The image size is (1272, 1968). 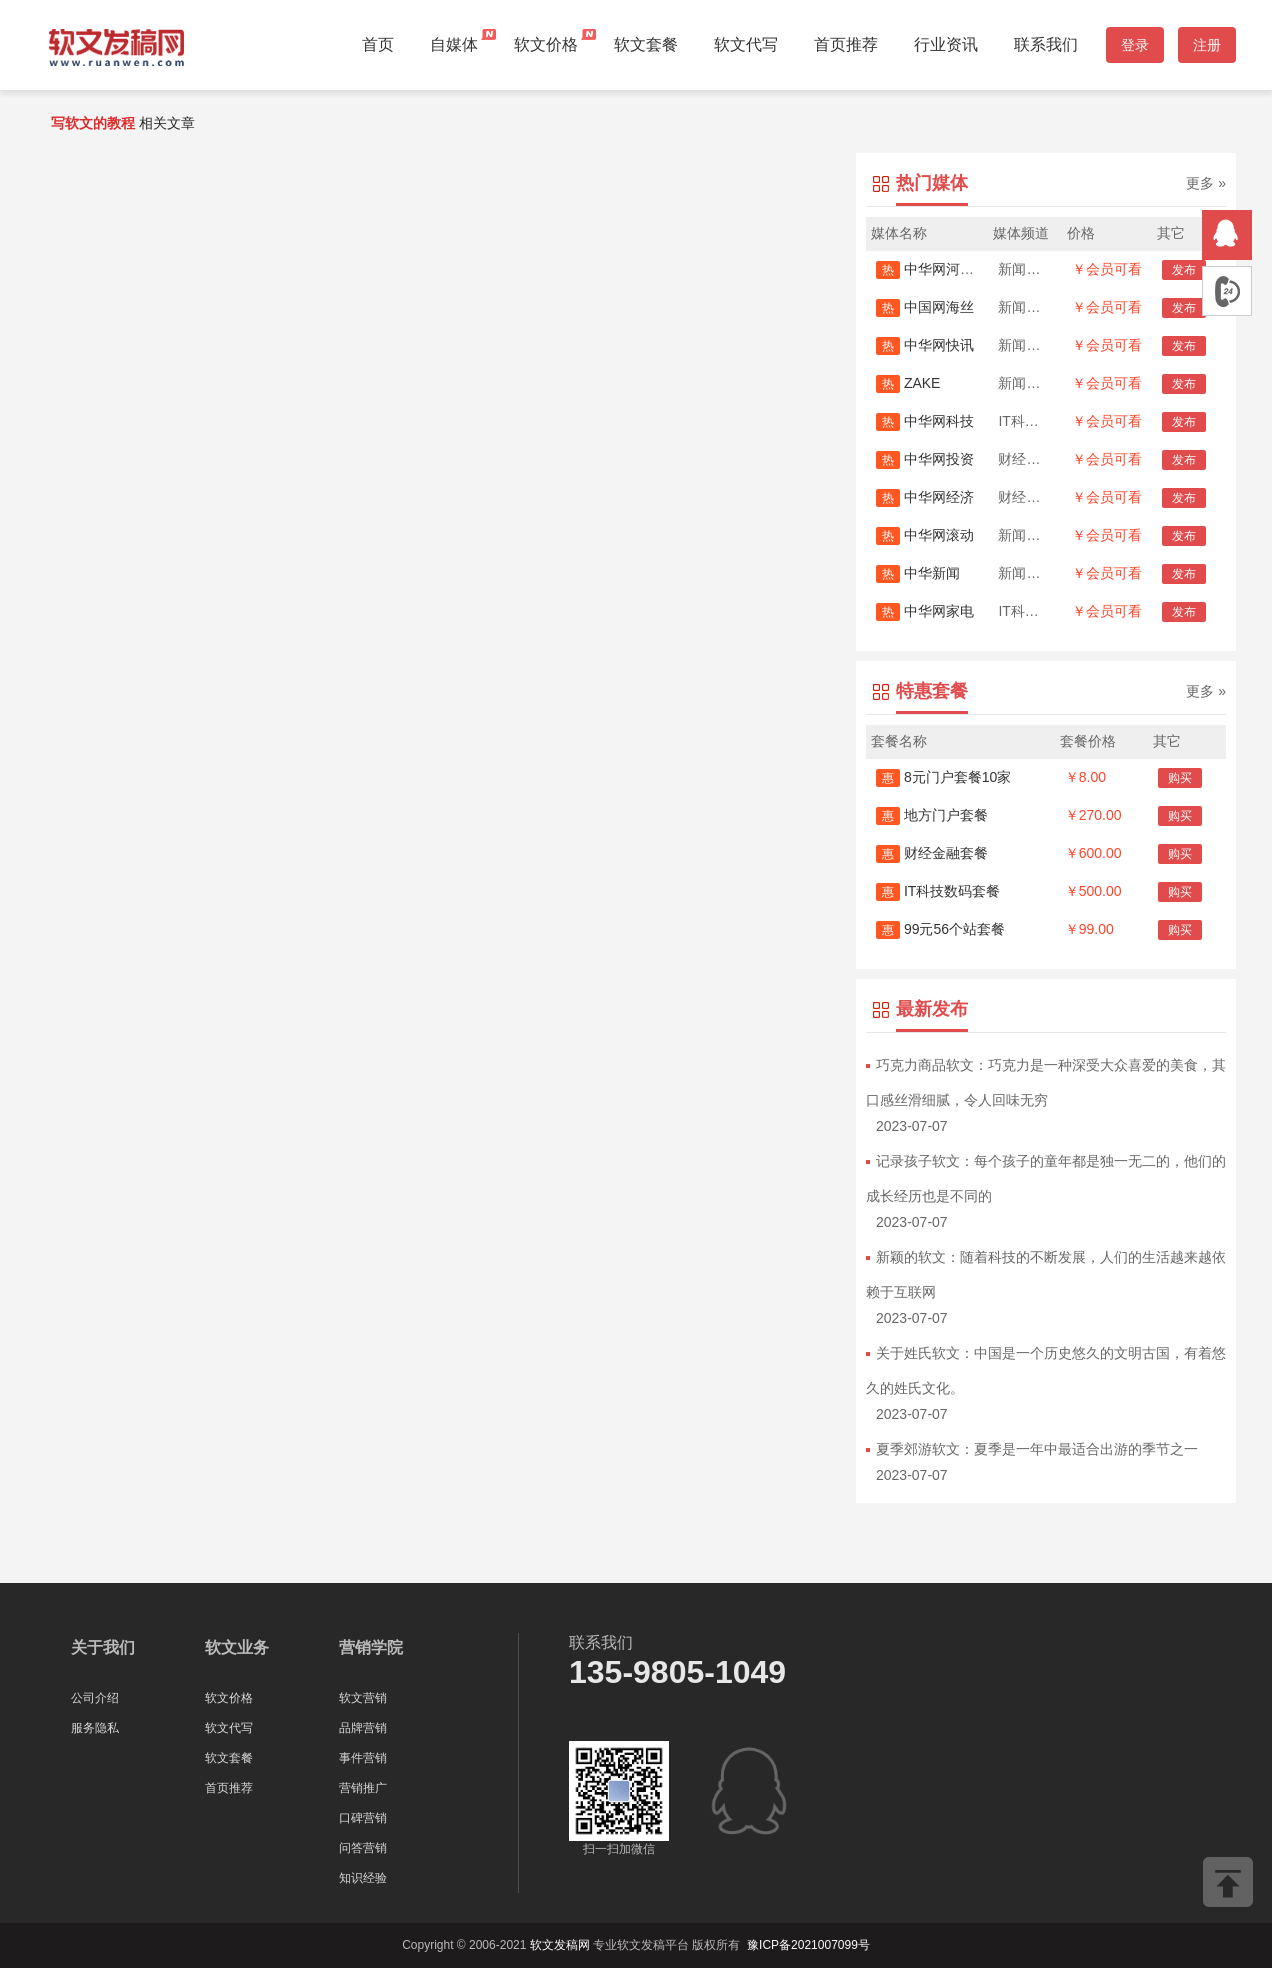 What do you see at coordinates (925, 611) in the screenshot?
I see `中华网家电` at bounding box center [925, 611].